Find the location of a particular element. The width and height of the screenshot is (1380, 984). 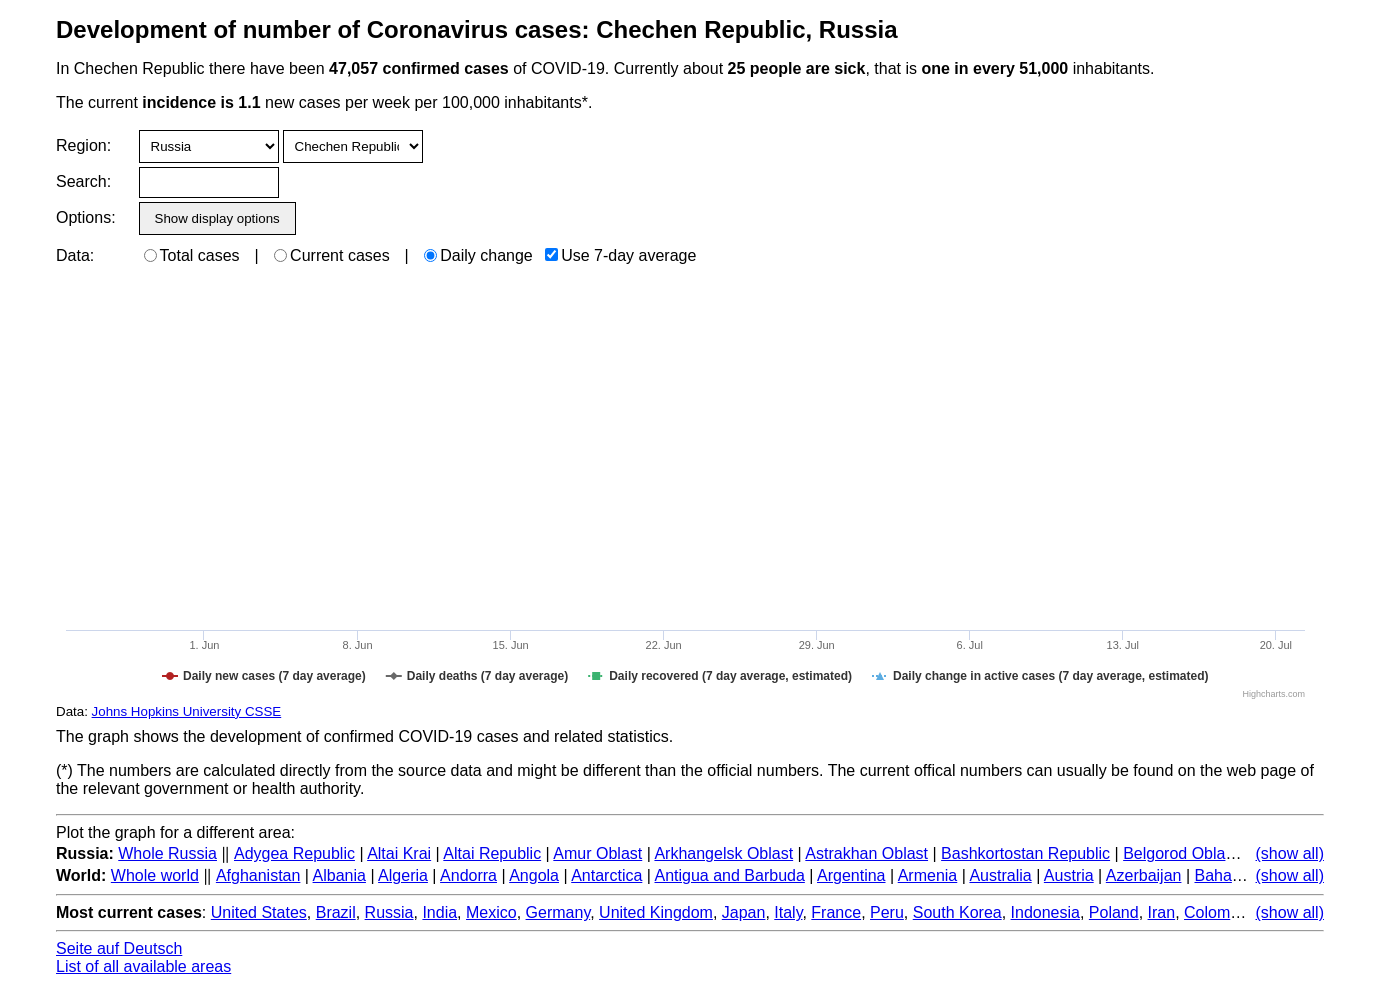

Data: is located at coordinates (75, 255).